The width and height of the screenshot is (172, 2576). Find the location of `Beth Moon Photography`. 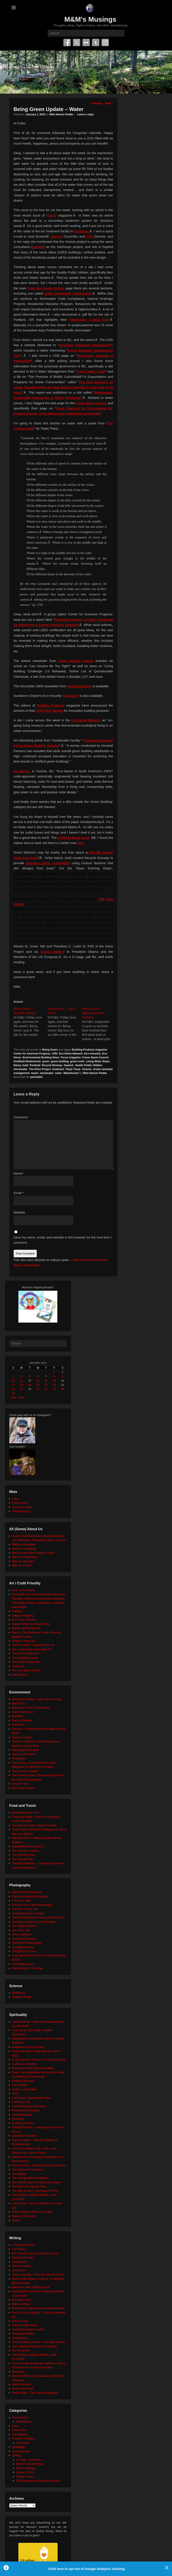

Beth Moon Photography is located at coordinates (27, 1892).